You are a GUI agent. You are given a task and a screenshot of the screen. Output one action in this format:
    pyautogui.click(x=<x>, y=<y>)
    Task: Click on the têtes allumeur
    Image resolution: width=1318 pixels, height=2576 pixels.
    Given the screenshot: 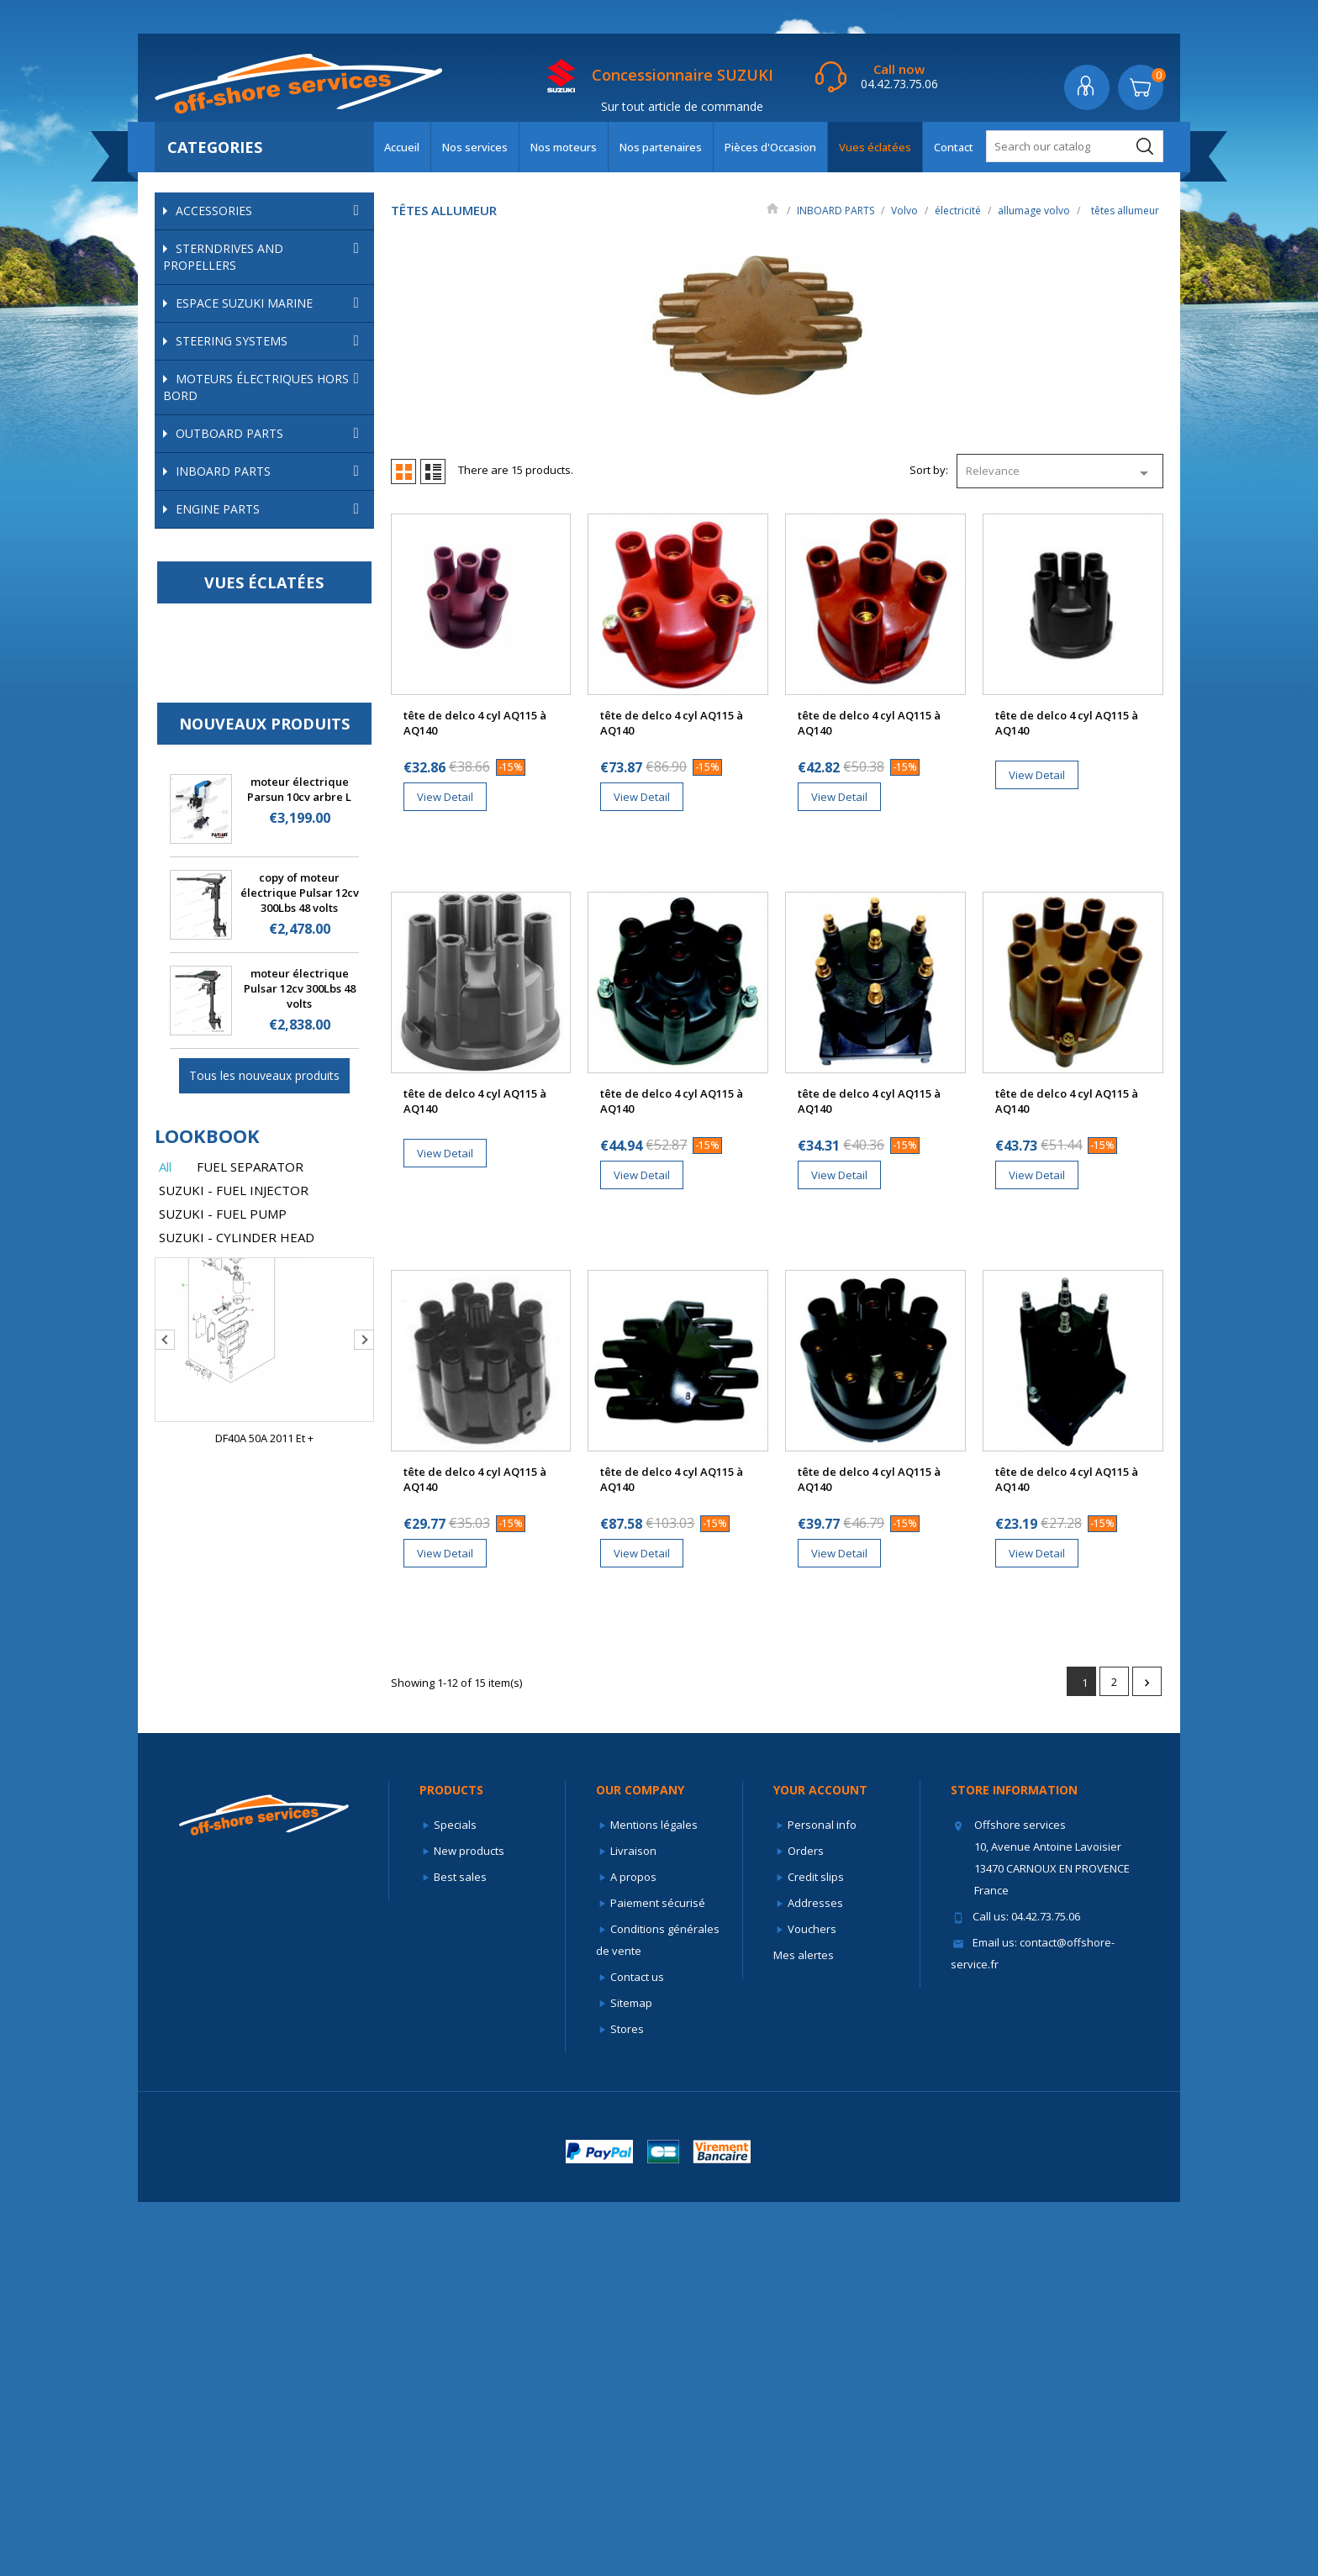 What is the action you would take?
    pyautogui.click(x=260, y=770)
    